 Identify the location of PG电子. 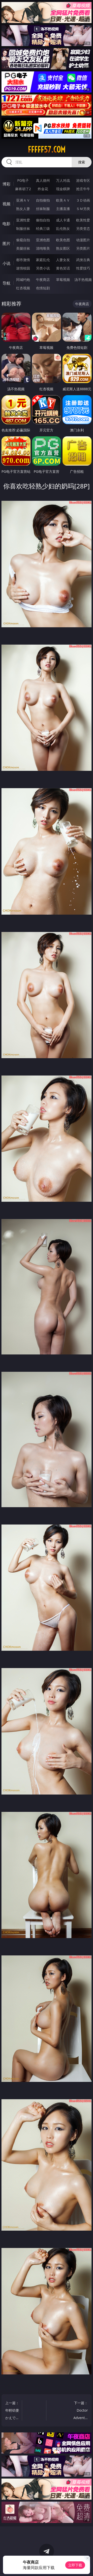
(23, 180).